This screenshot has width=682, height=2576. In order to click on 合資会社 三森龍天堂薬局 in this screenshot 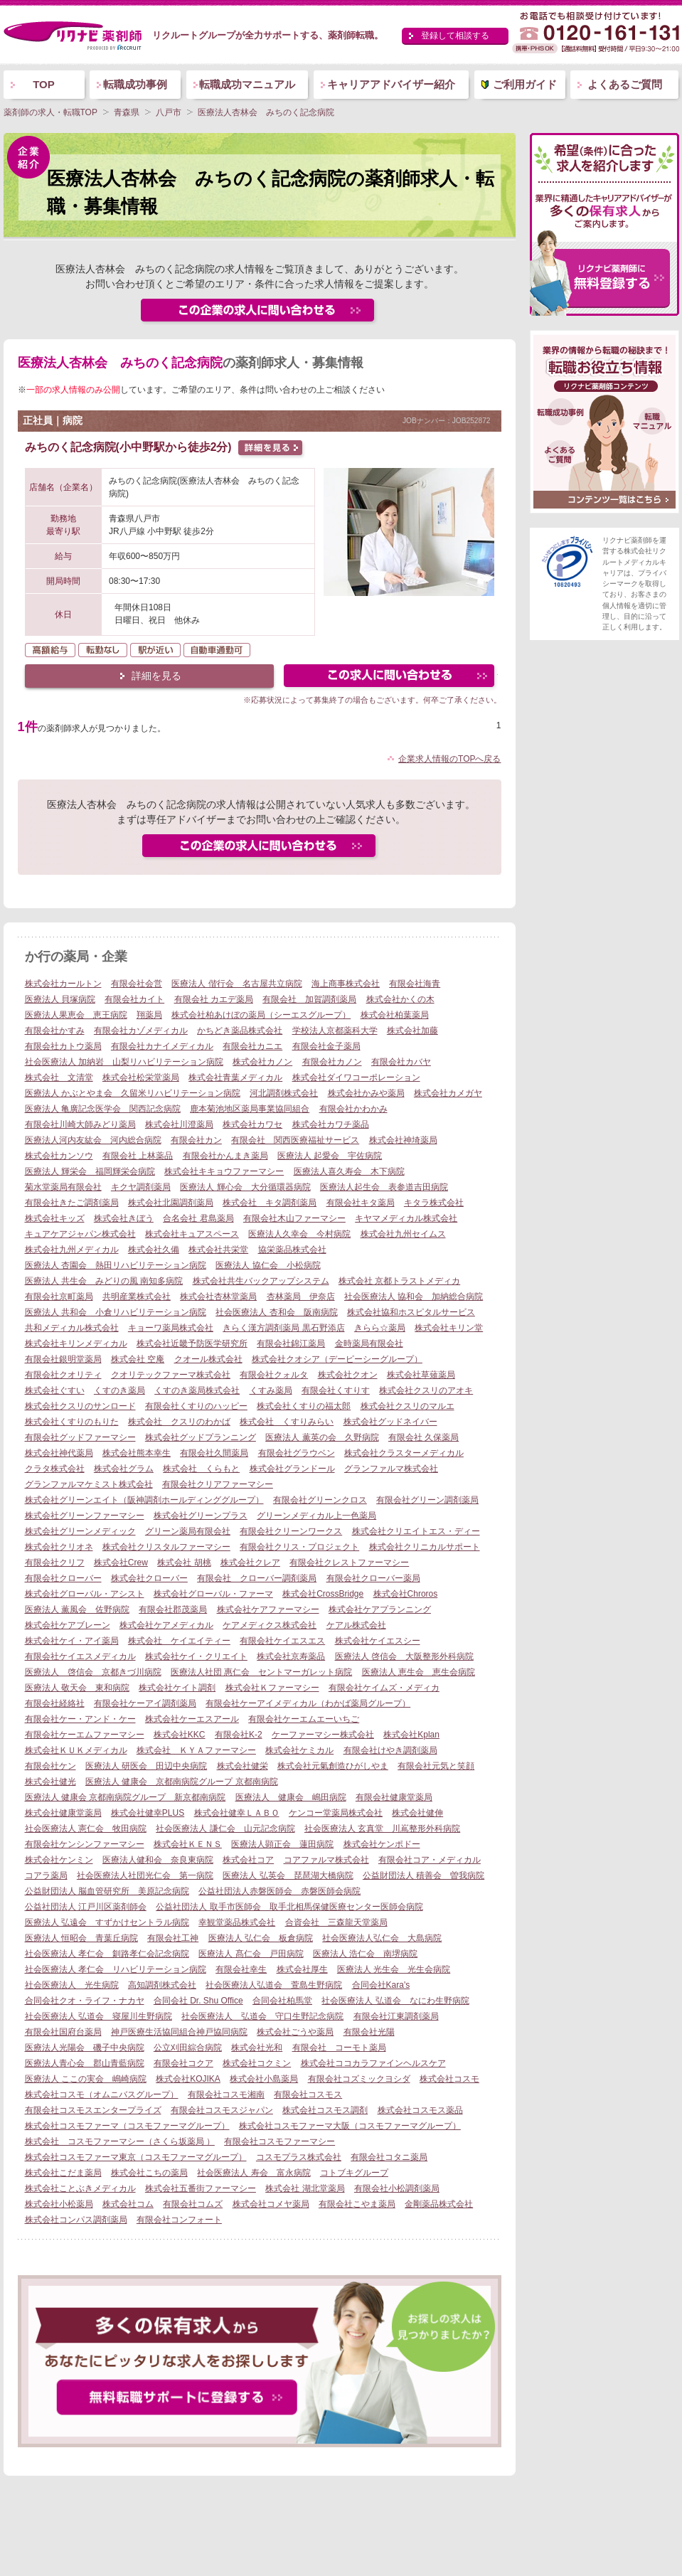, I will do `click(336, 1922)`.